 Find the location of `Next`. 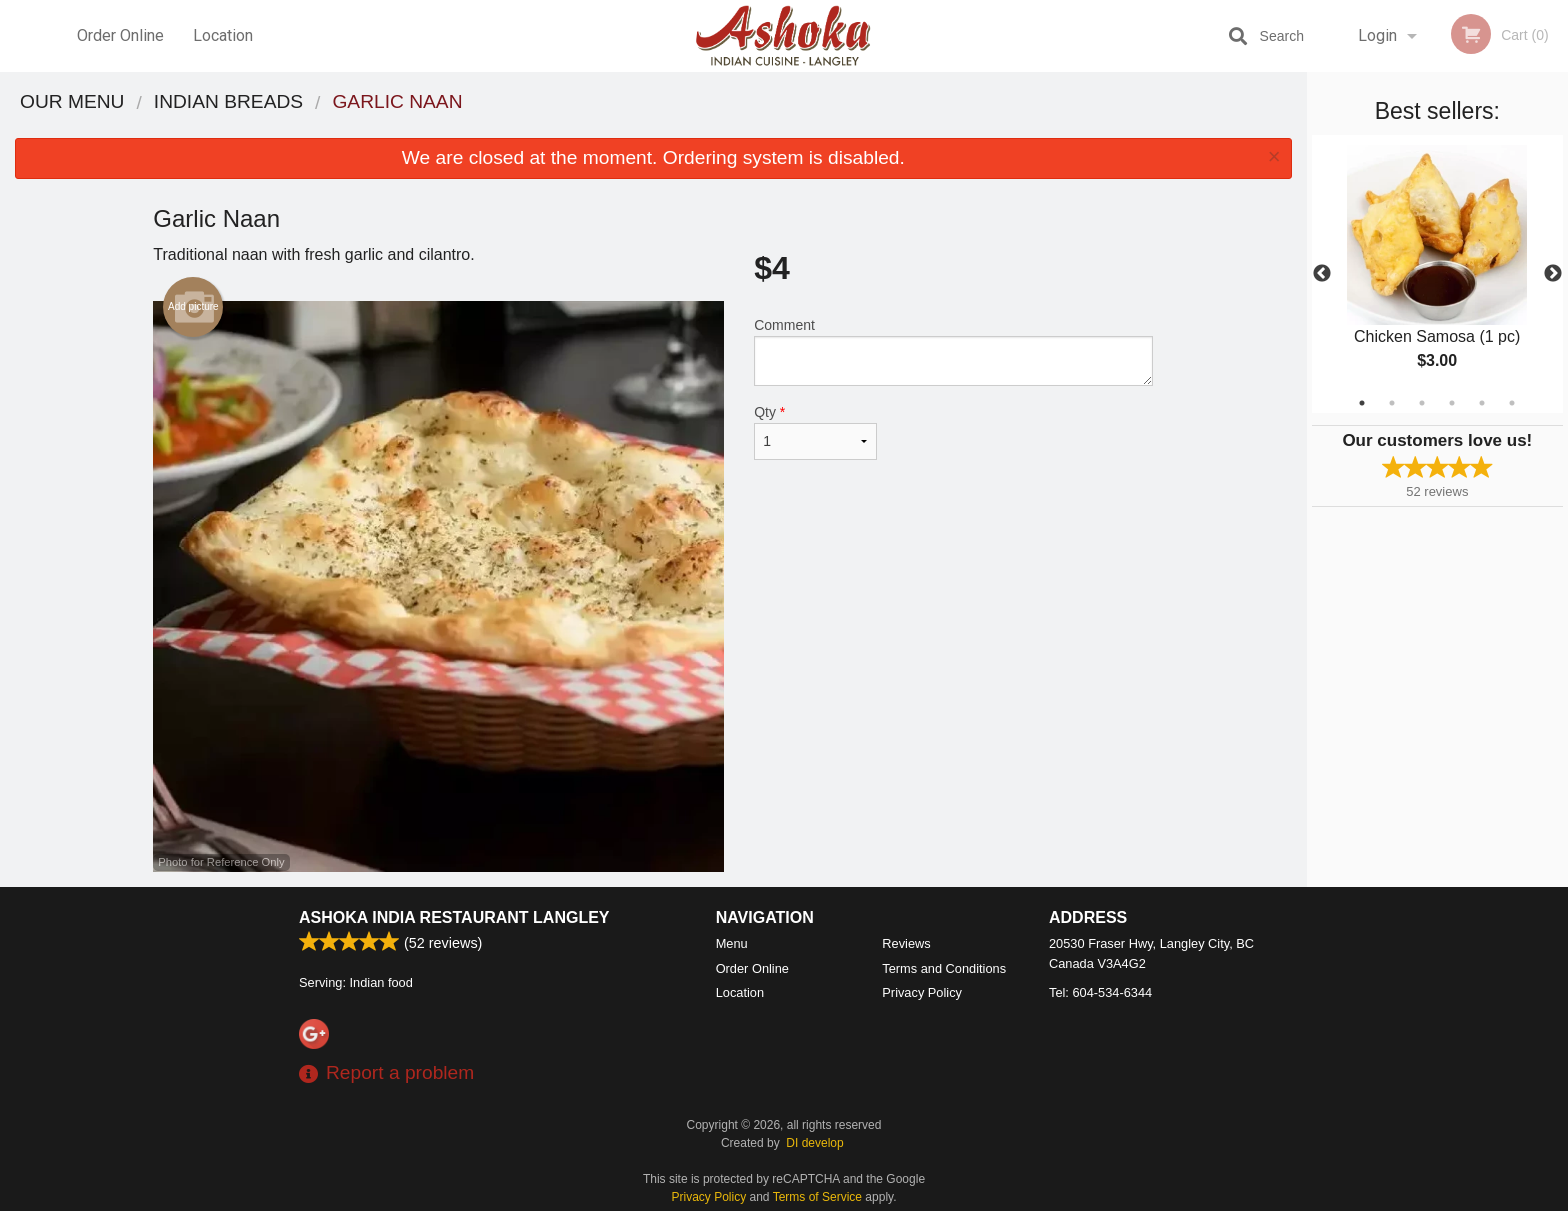

Next is located at coordinates (1553, 274).